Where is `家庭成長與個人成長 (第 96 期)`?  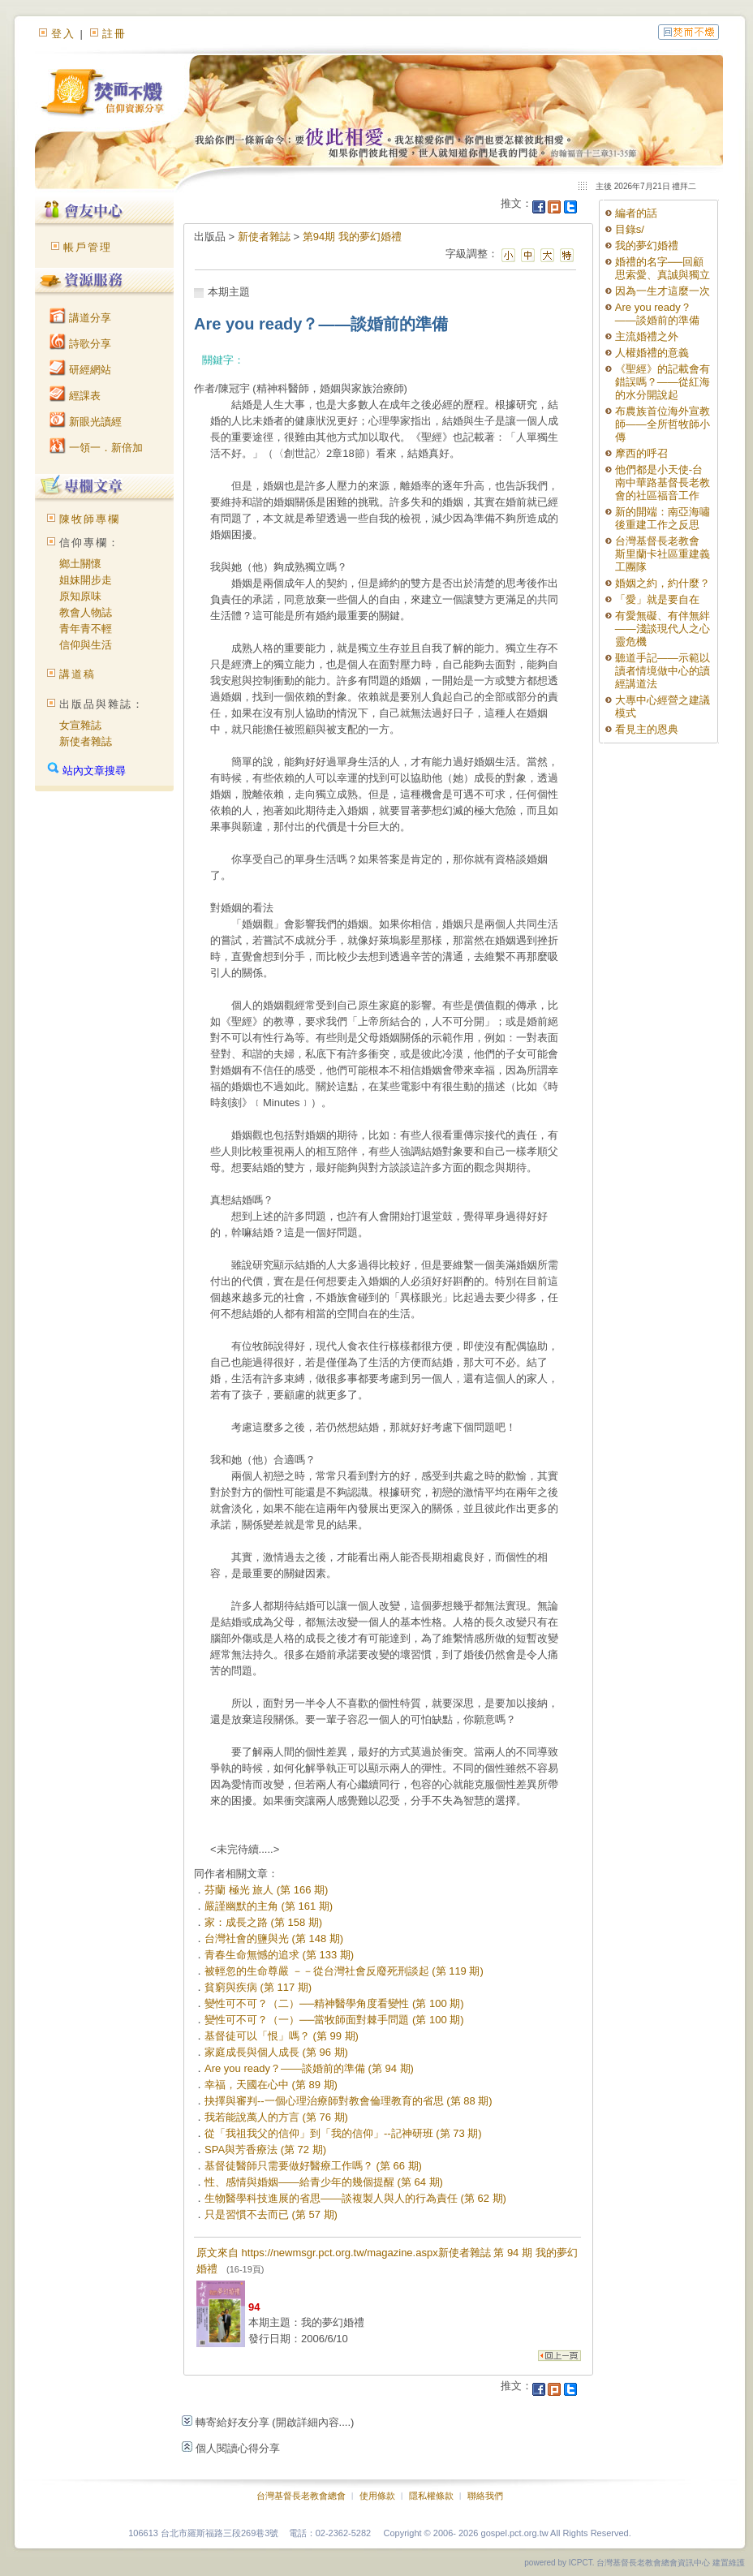
家庭成長與個人成長 (第 96 期) is located at coordinates (276, 2052).